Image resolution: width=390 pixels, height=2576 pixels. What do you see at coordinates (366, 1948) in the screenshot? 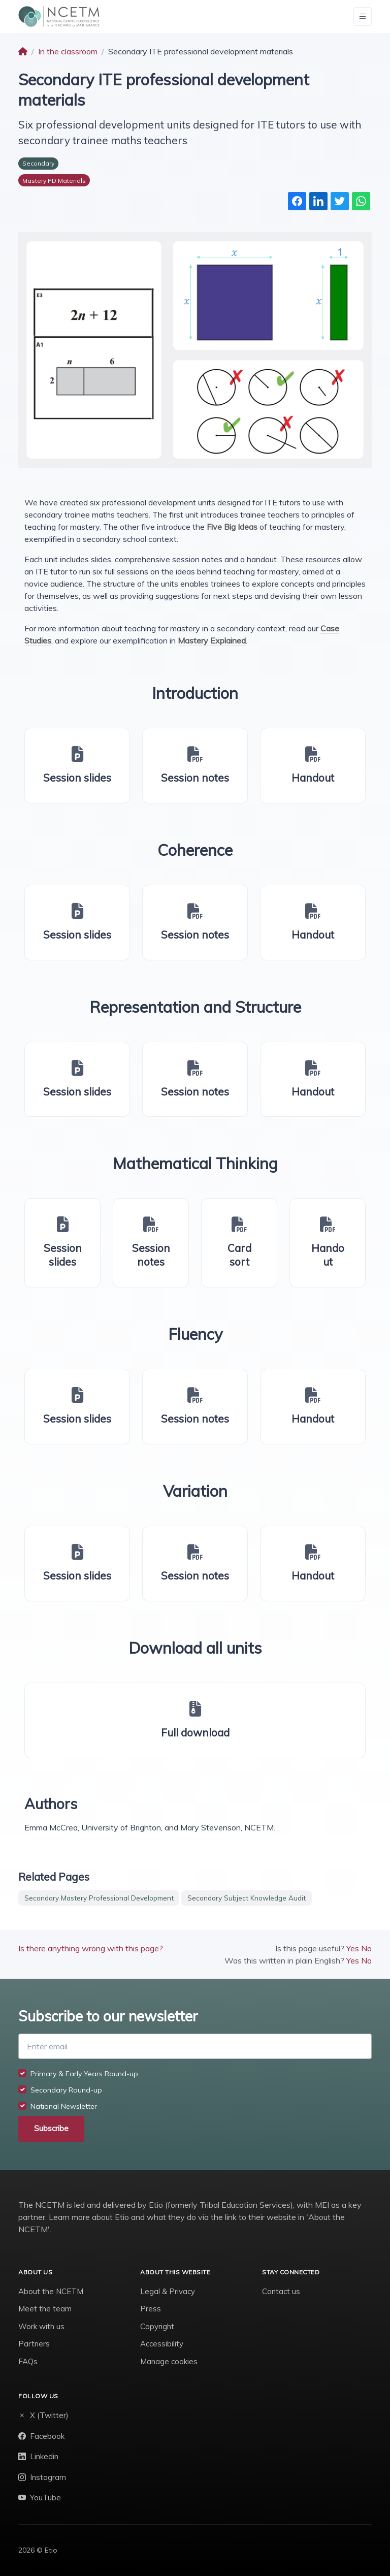
I see `No` at bounding box center [366, 1948].